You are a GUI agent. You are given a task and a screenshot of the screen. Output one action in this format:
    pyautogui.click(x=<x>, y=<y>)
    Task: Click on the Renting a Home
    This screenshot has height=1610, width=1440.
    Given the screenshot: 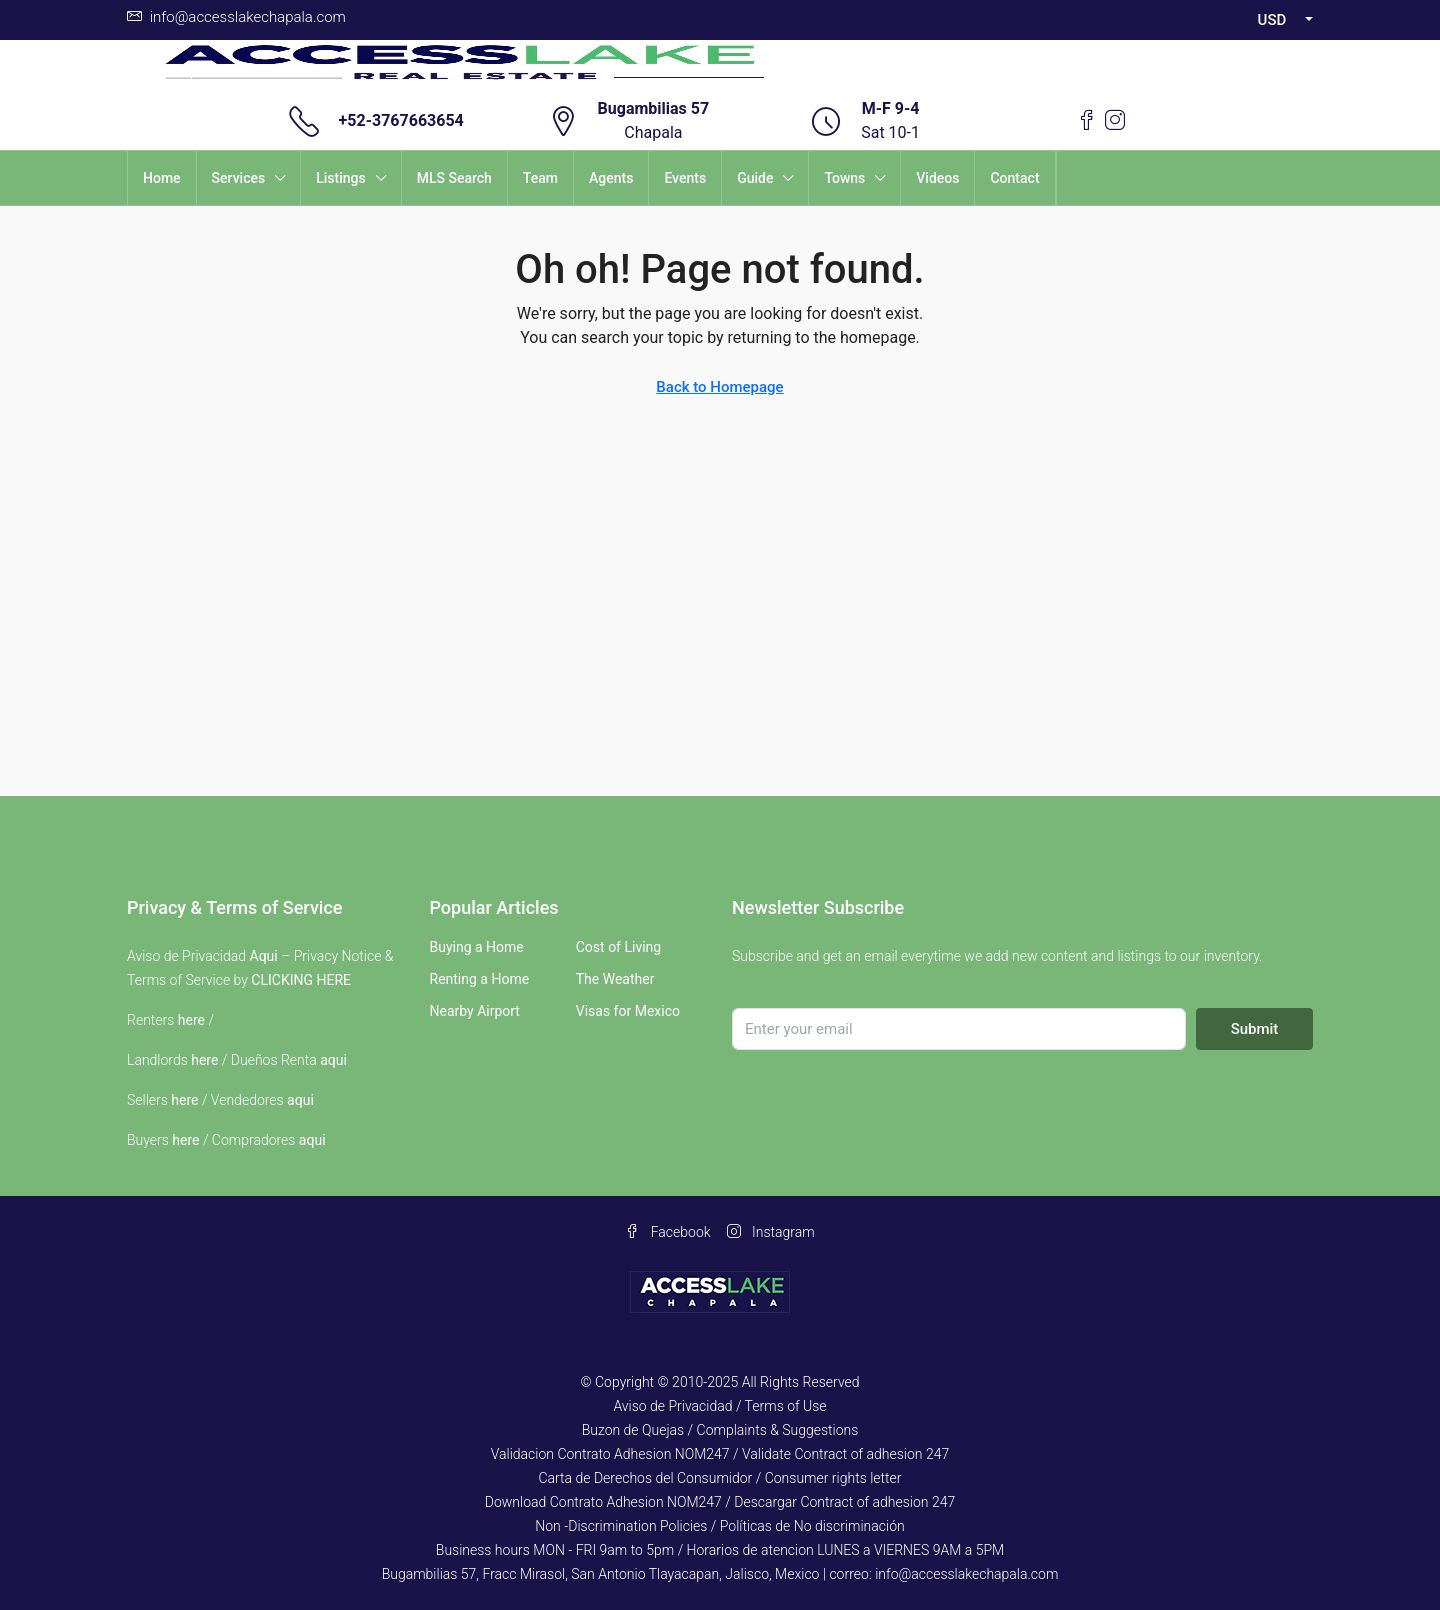 What is the action you would take?
    pyautogui.click(x=480, y=979)
    